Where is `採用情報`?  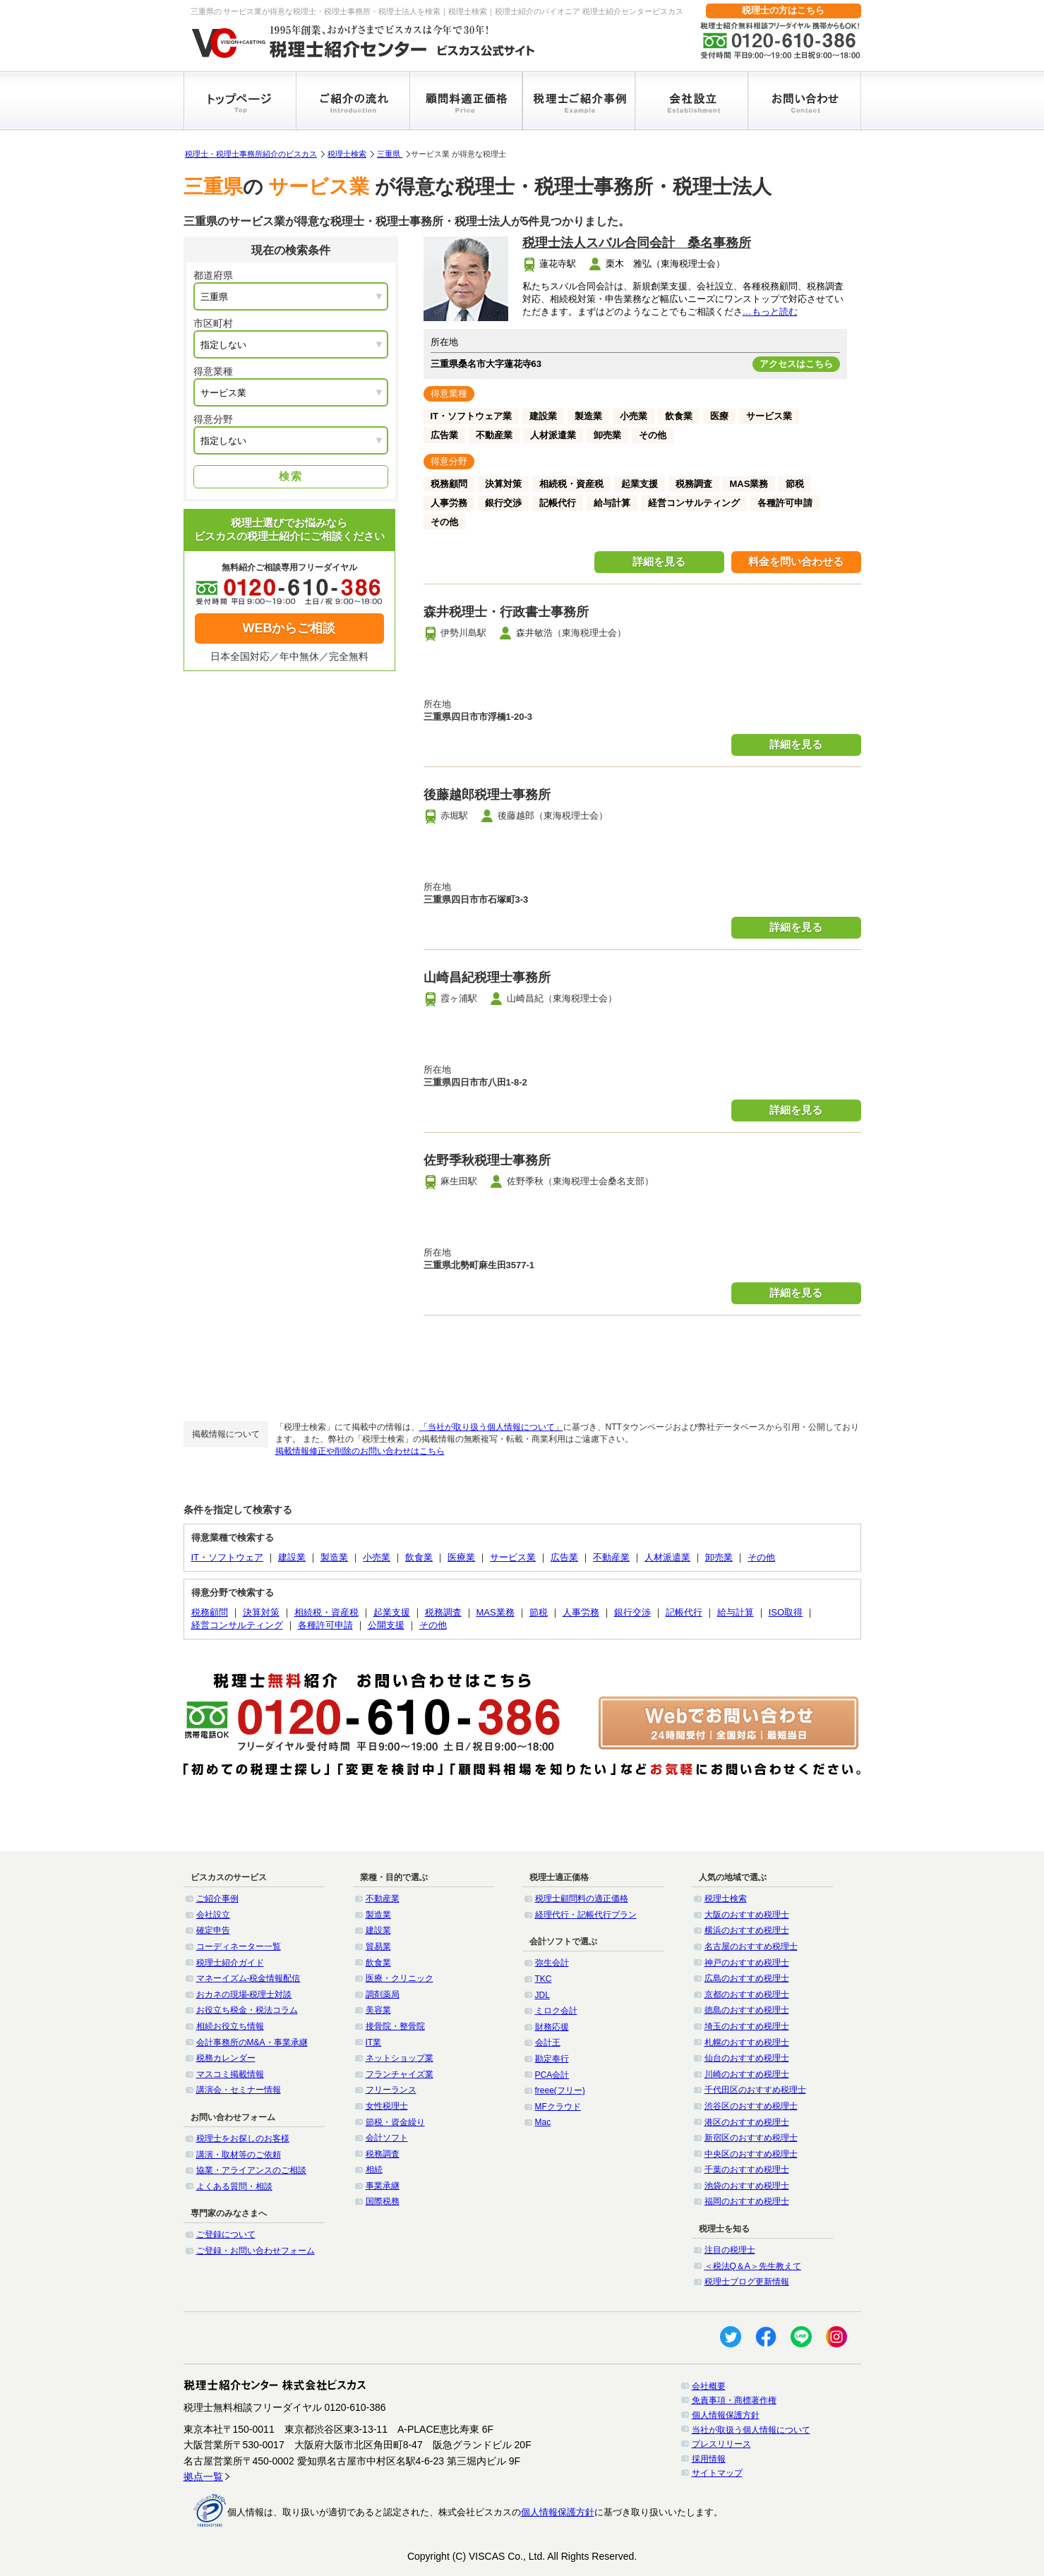 採用情報 is located at coordinates (709, 2459).